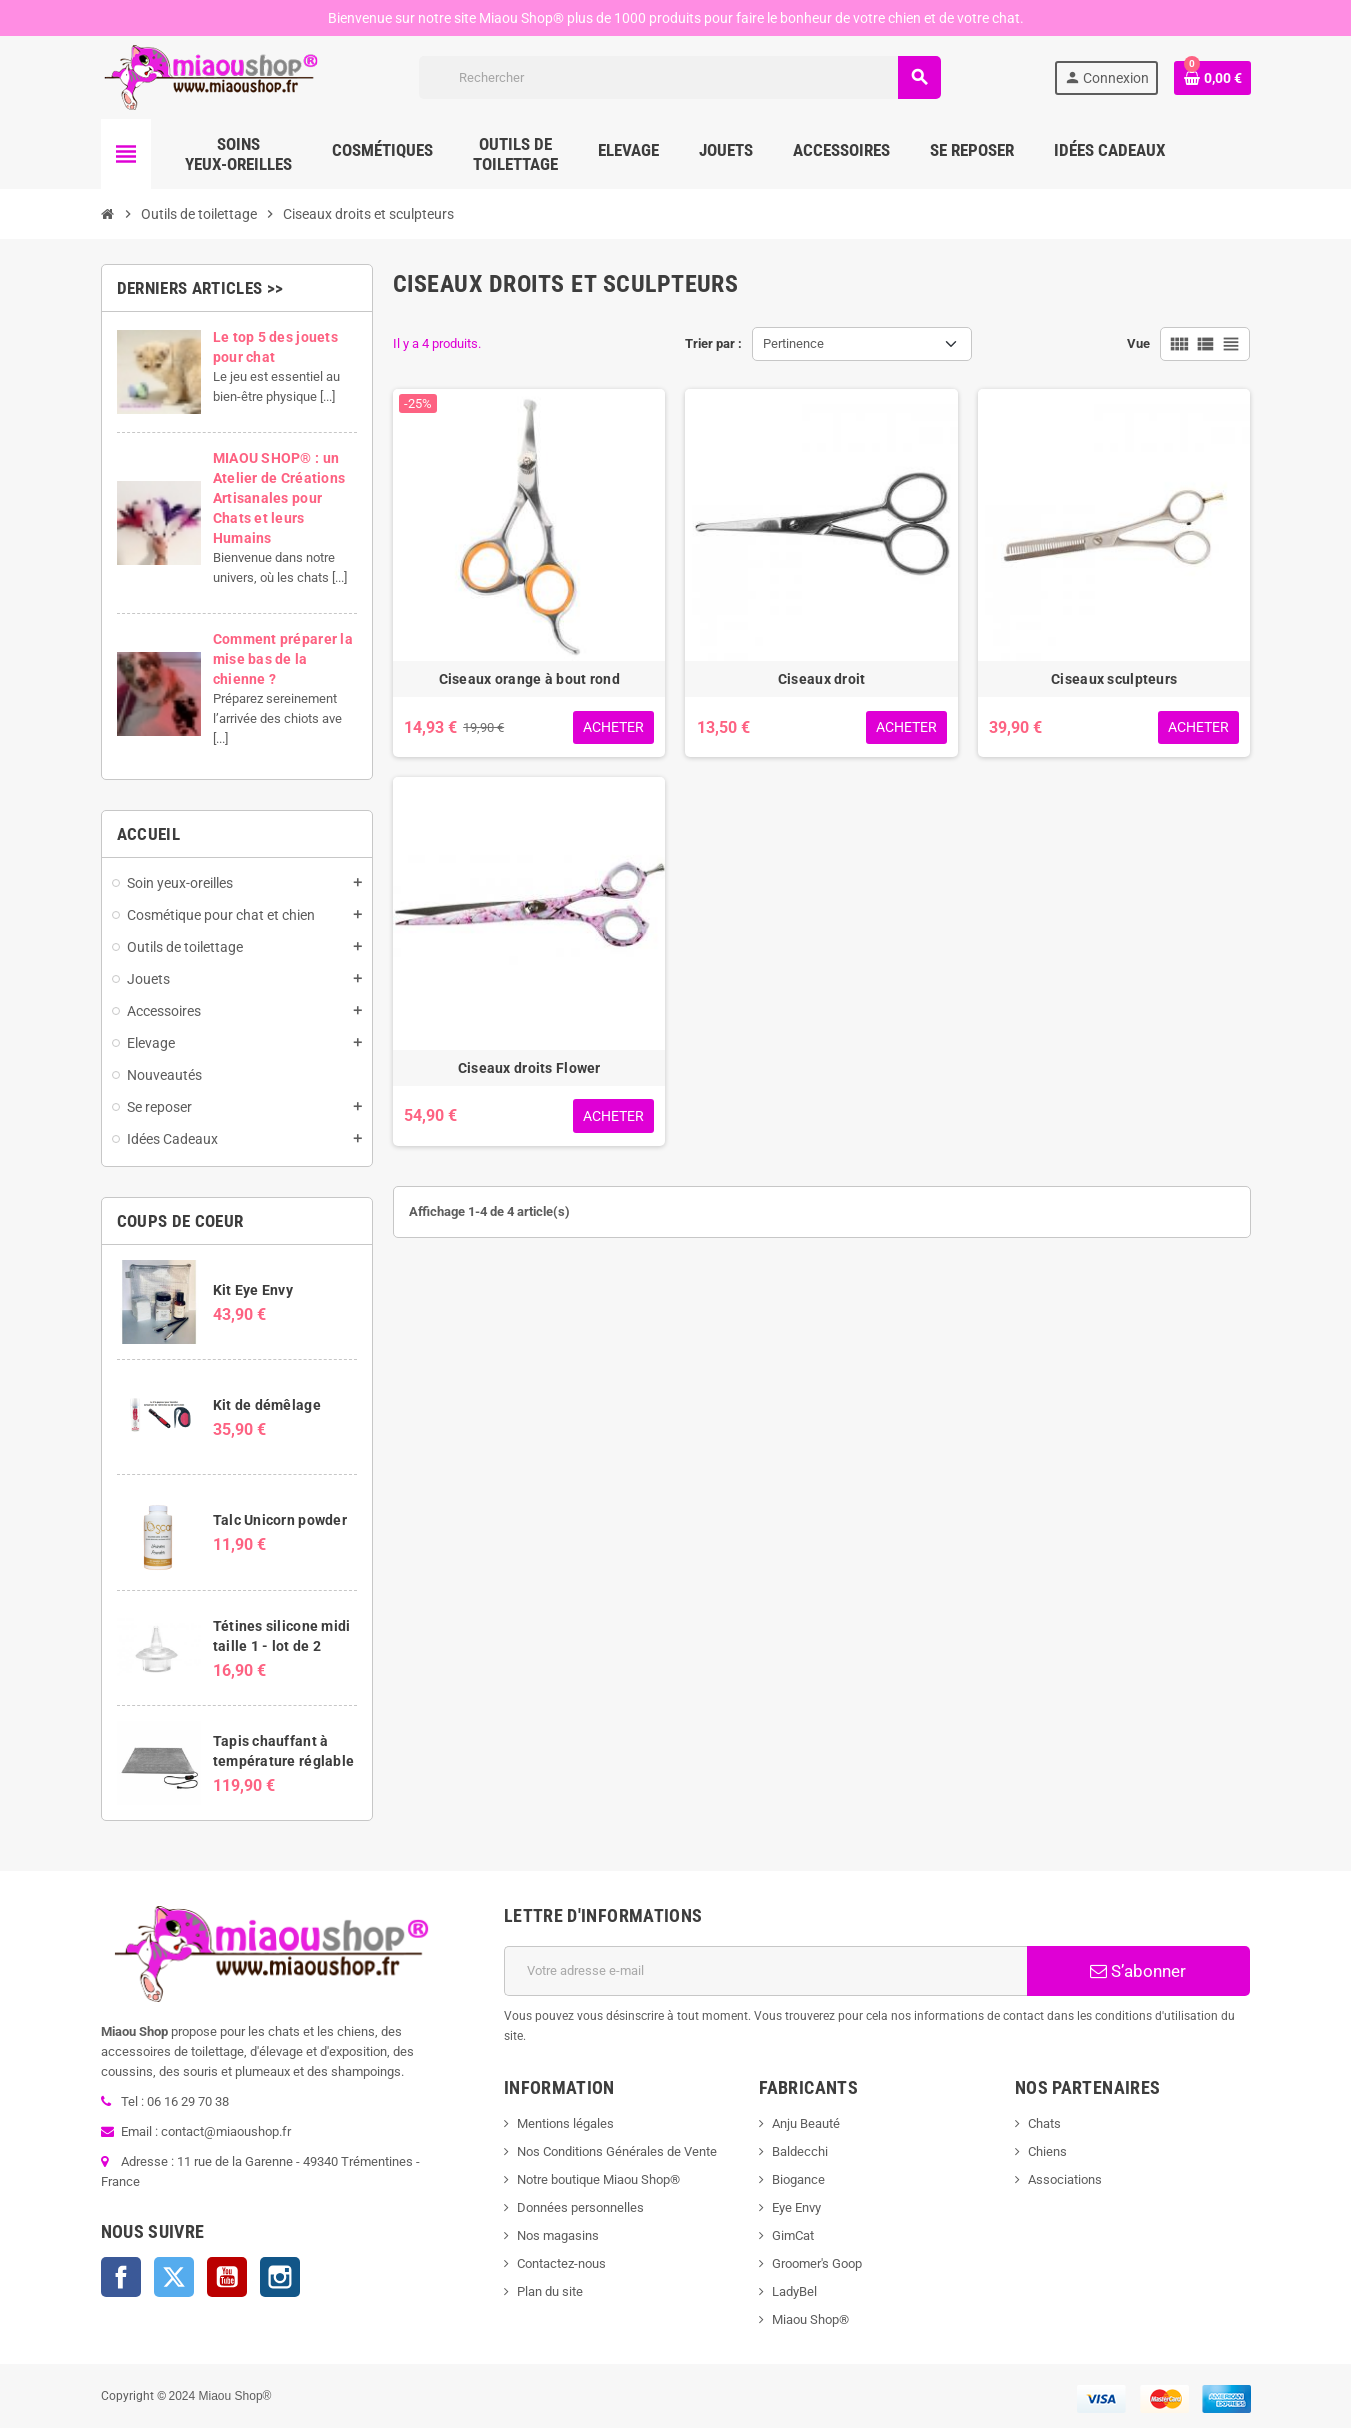 This screenshot has width=1351, height=2428. What do you see at coordinates (227, 2277) in the screenshot?
I see `YouTube` at bounding box center [227, 2277].